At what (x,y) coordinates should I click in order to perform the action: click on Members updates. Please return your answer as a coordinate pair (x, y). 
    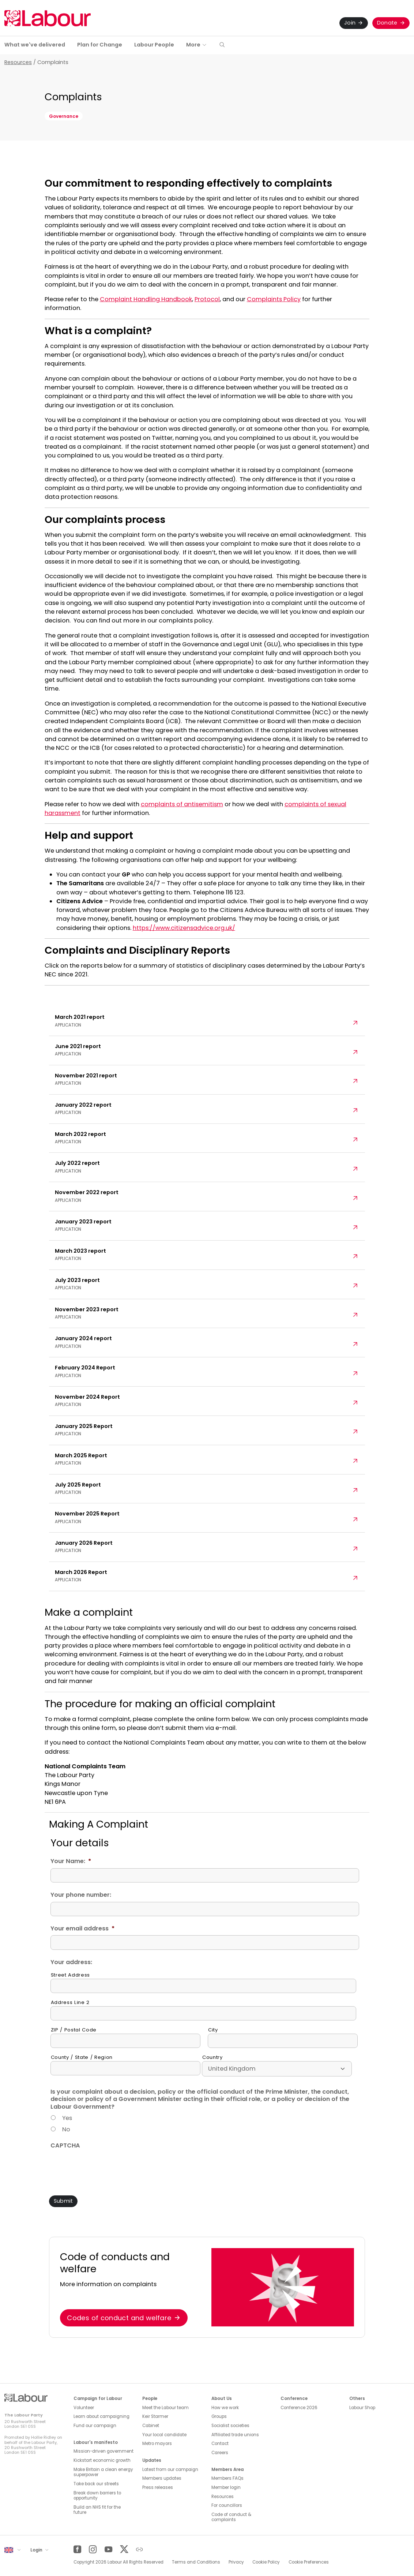
    Looking at the image, I should click on (161, 2478).